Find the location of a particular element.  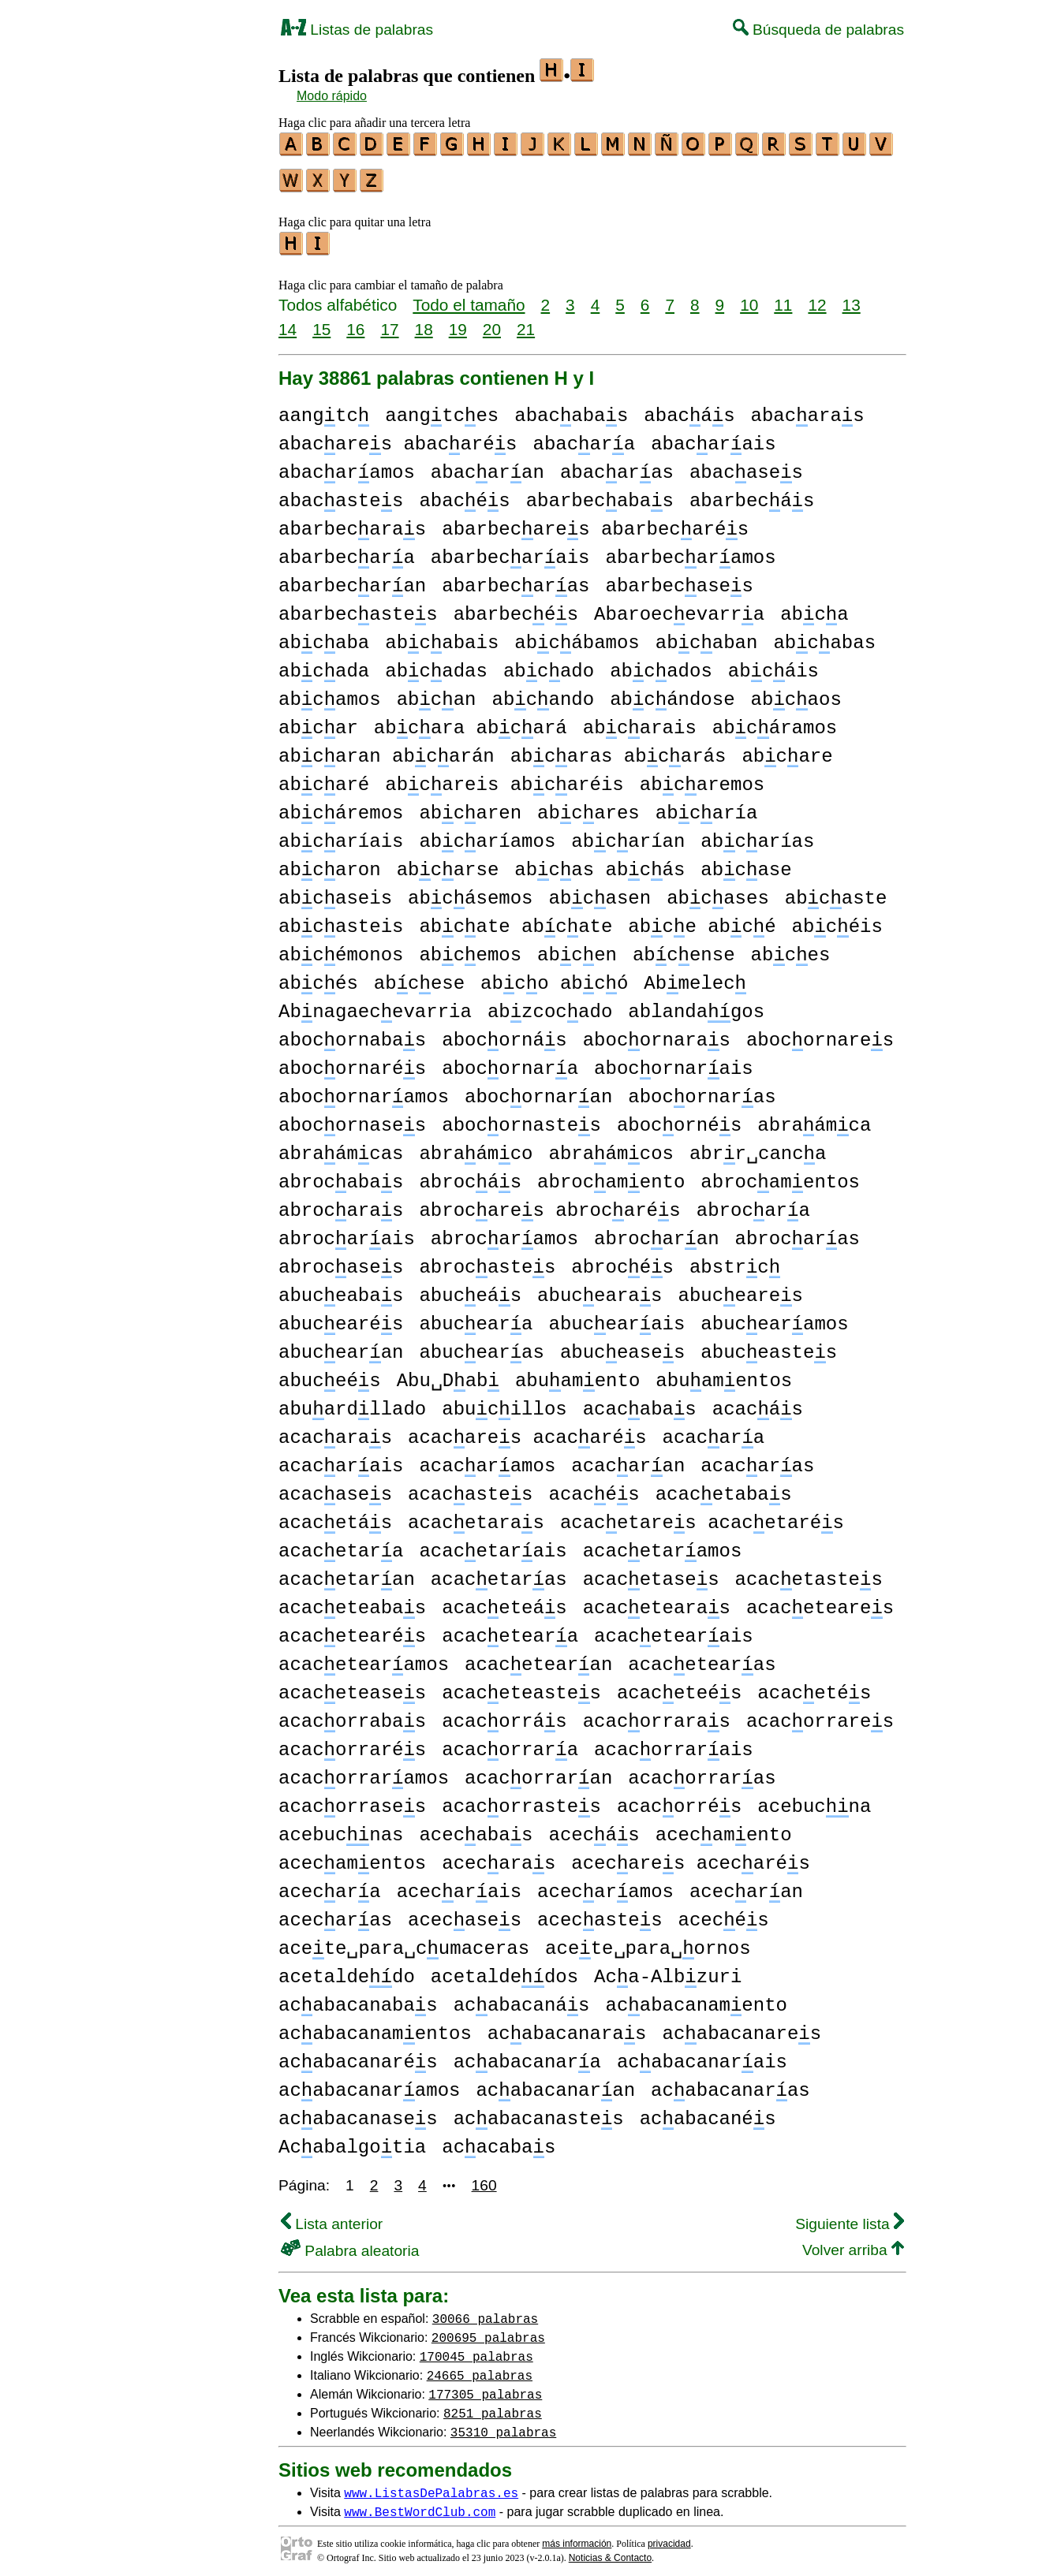

acacorrabas is located at coordinates (352, 1715).